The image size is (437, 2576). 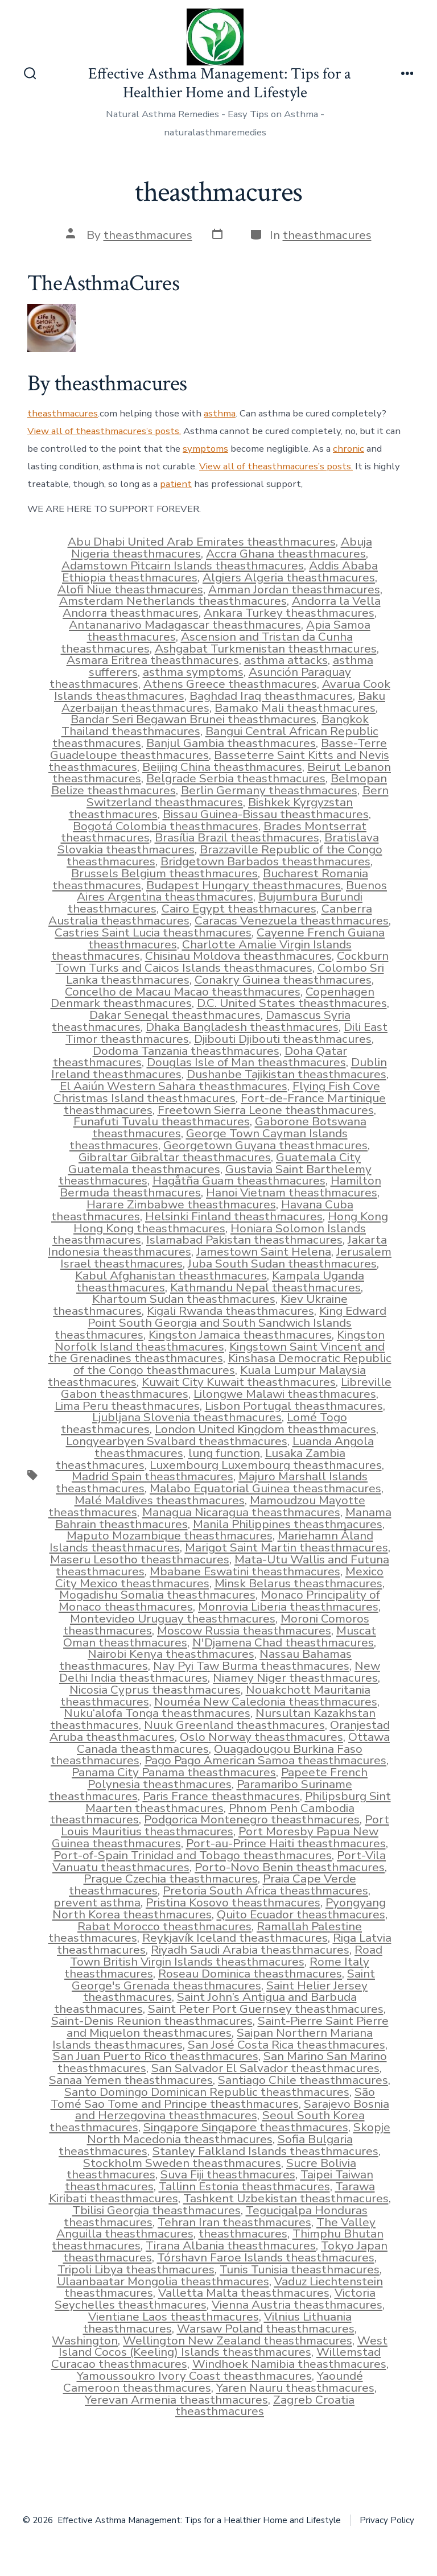 I want to click on Dhaka Bangladesh theasthmacures, so click(x=242, y=1027).